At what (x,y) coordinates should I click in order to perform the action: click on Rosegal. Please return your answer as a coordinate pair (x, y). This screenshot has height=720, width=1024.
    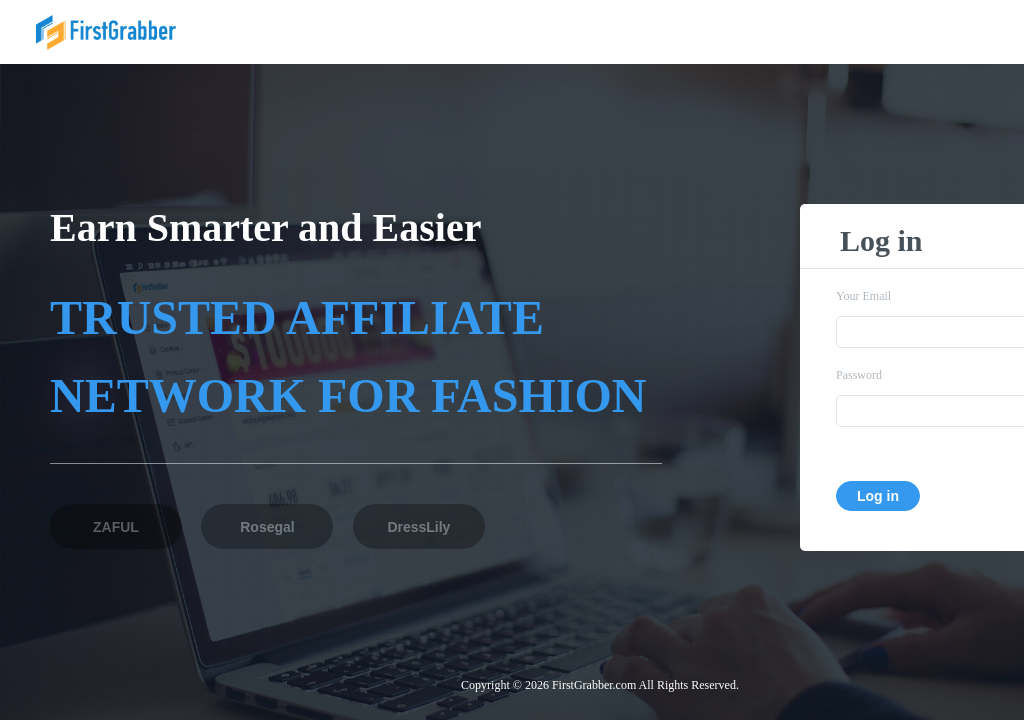
    Looking at the image, I should click on (267, 527).